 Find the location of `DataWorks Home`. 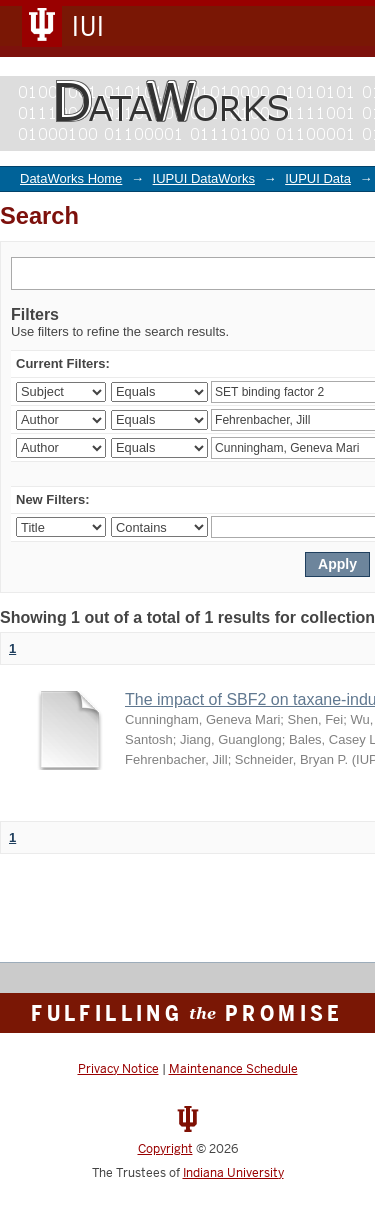

DataWorks Home is located at coordinates (71, 178).